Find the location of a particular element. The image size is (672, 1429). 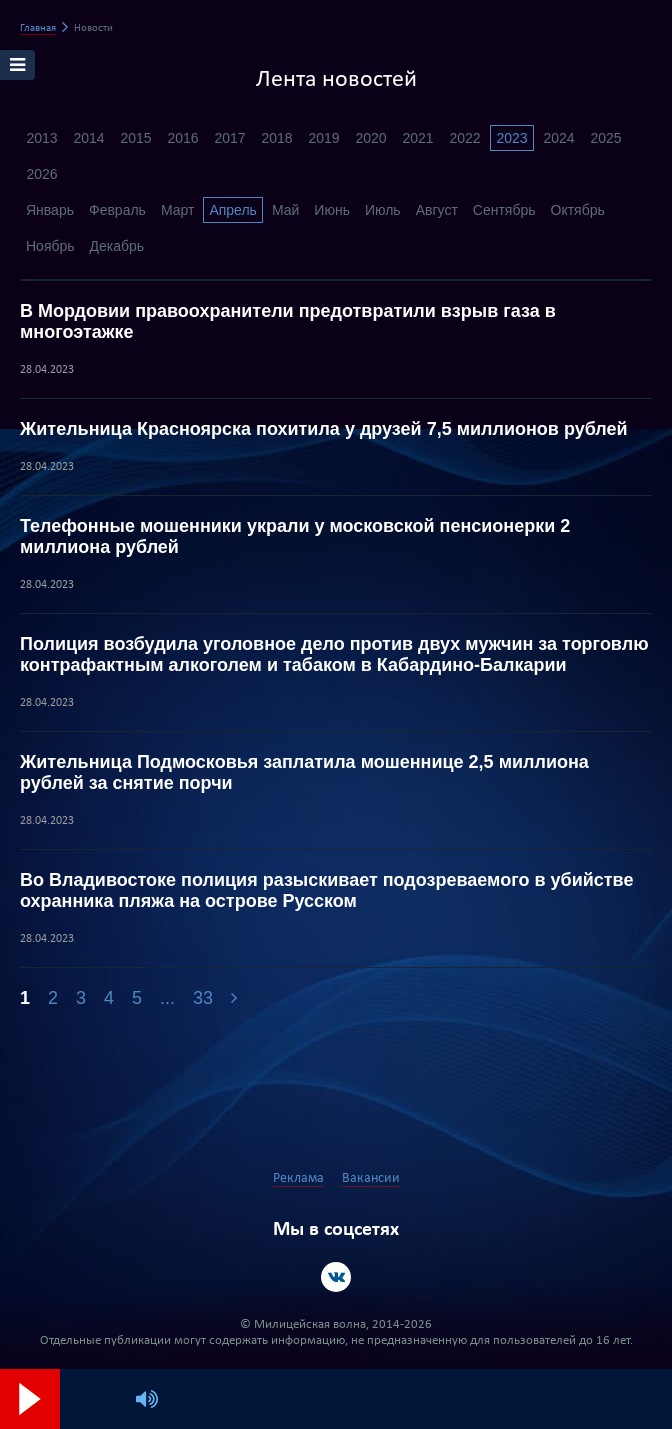

Реклама is located at coordinates (298, 1178).